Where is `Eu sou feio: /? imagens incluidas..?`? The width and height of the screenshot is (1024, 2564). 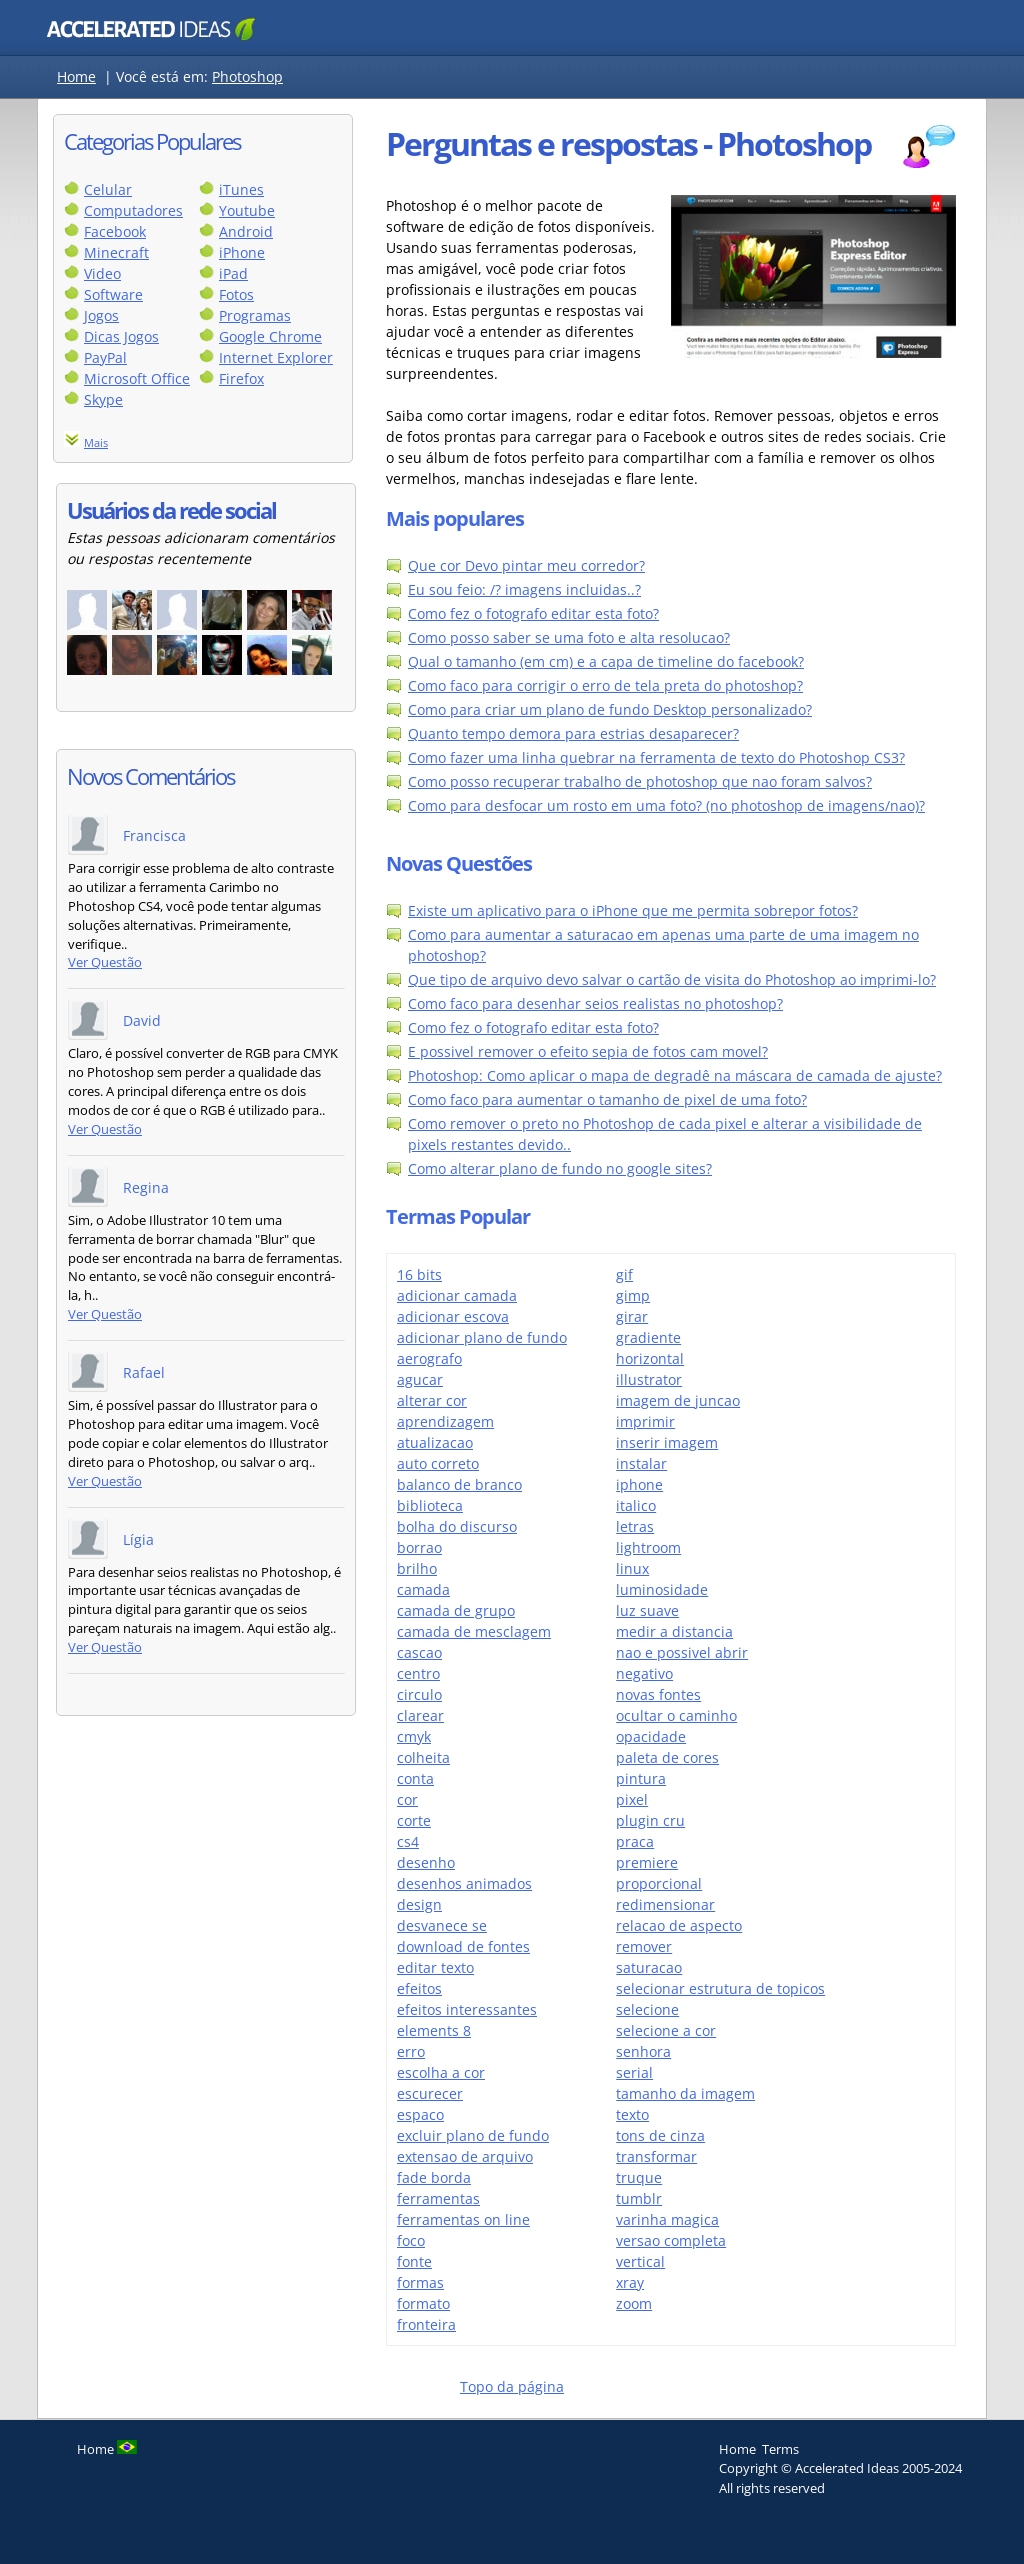 Eu sou feio: /? imagens incluidas..? is located at coordinates (524, 589).